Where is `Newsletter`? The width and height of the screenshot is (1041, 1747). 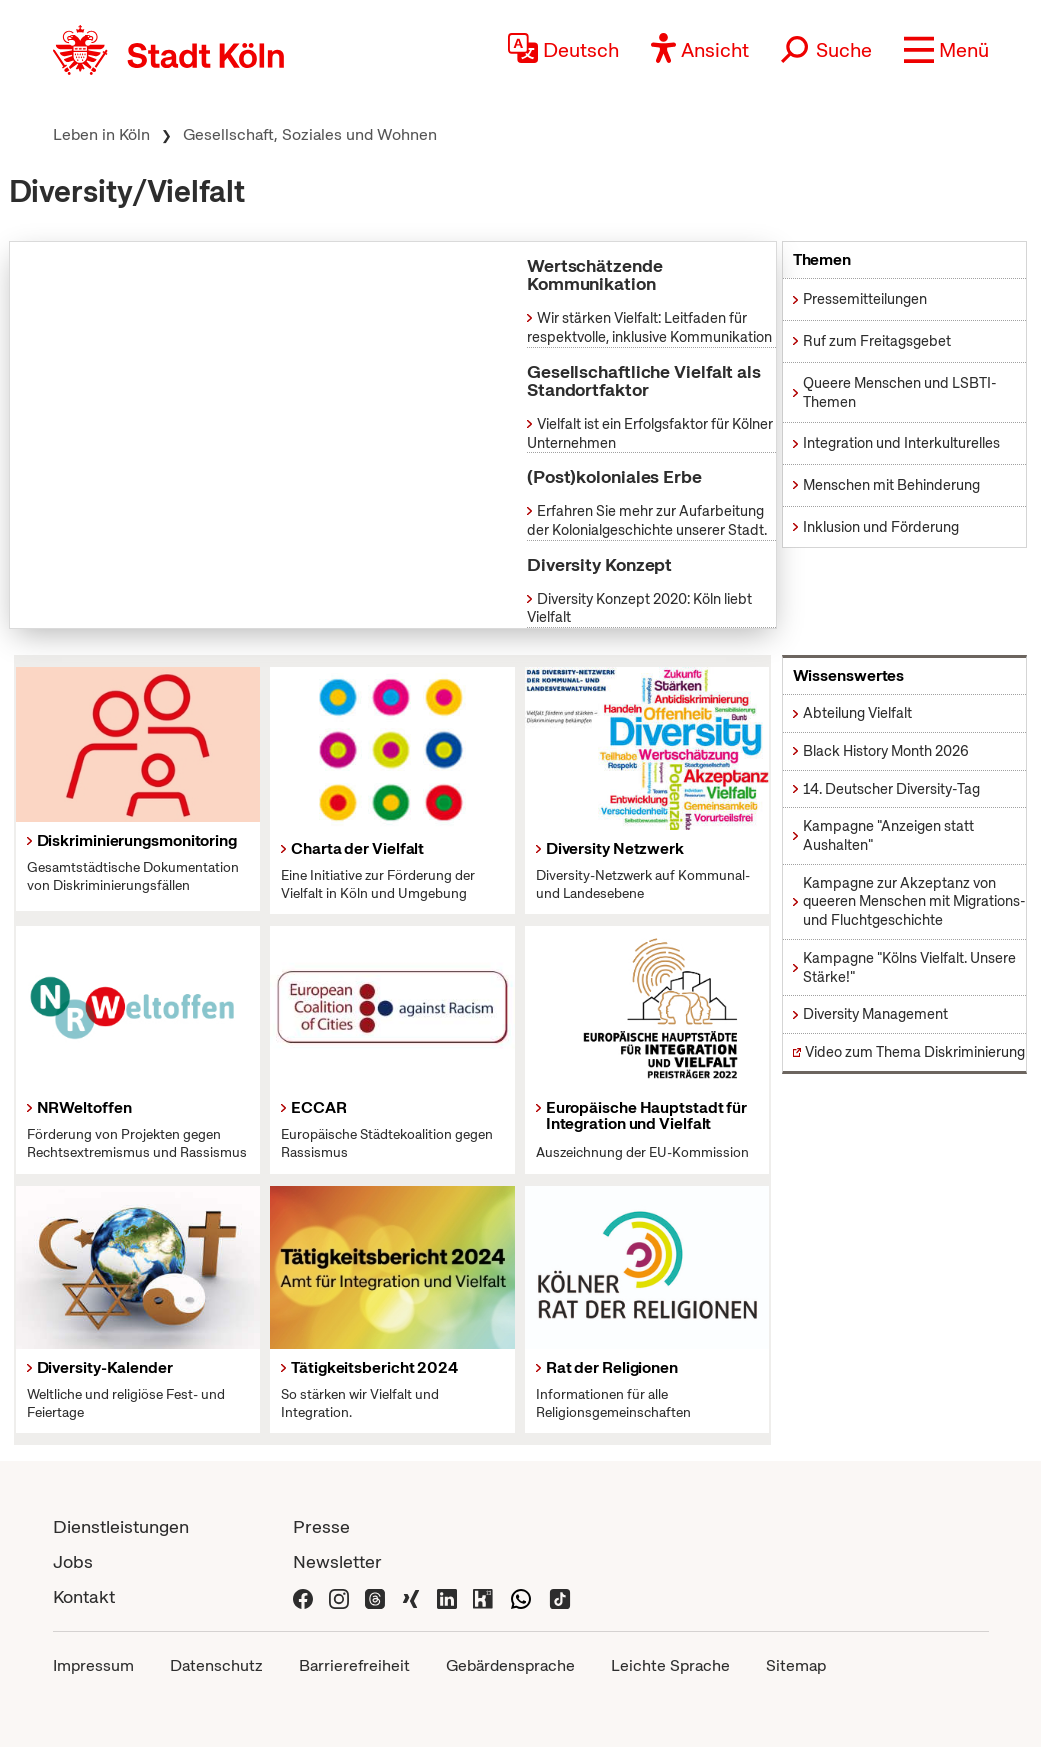
Newsletter is located at coordinates (337, 1561).